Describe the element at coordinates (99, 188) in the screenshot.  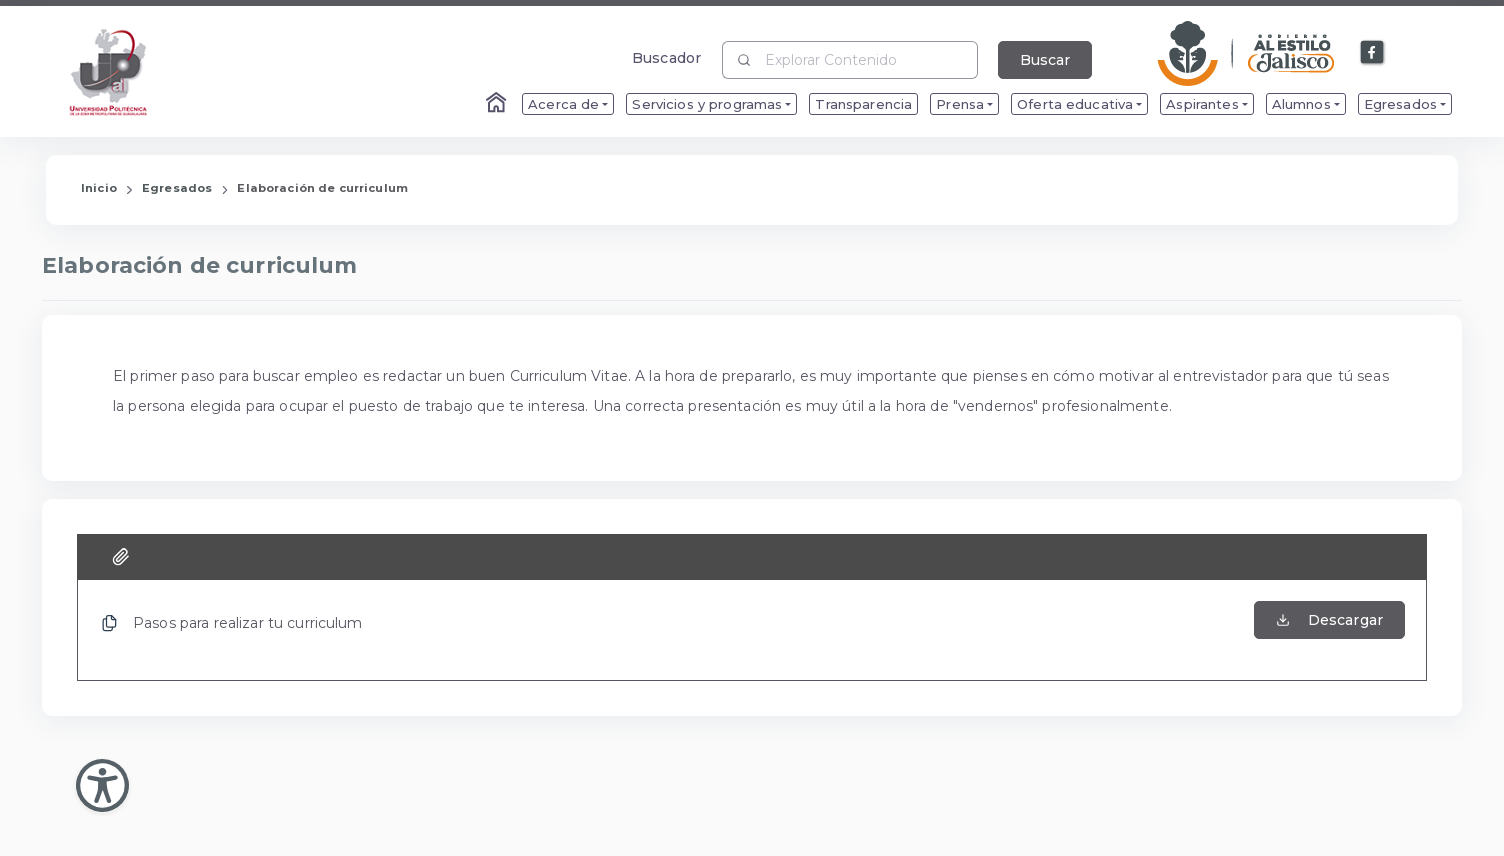
I see `Inicio [Enlace que redirige a la Página de Inicio]` at that location.